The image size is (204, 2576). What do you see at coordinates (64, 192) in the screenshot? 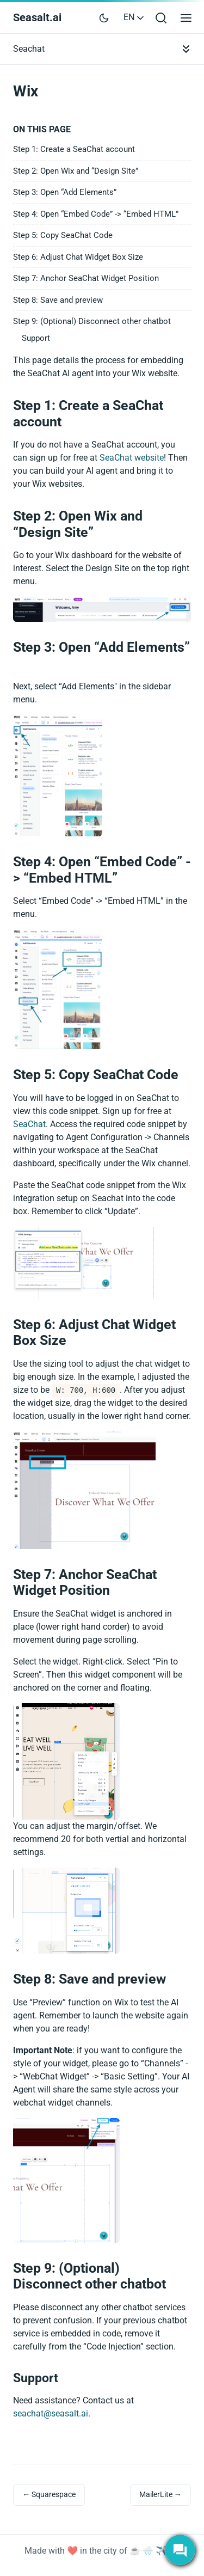
I see `Step 3: Open “Add Elements”` at bounding box center [64, 192].